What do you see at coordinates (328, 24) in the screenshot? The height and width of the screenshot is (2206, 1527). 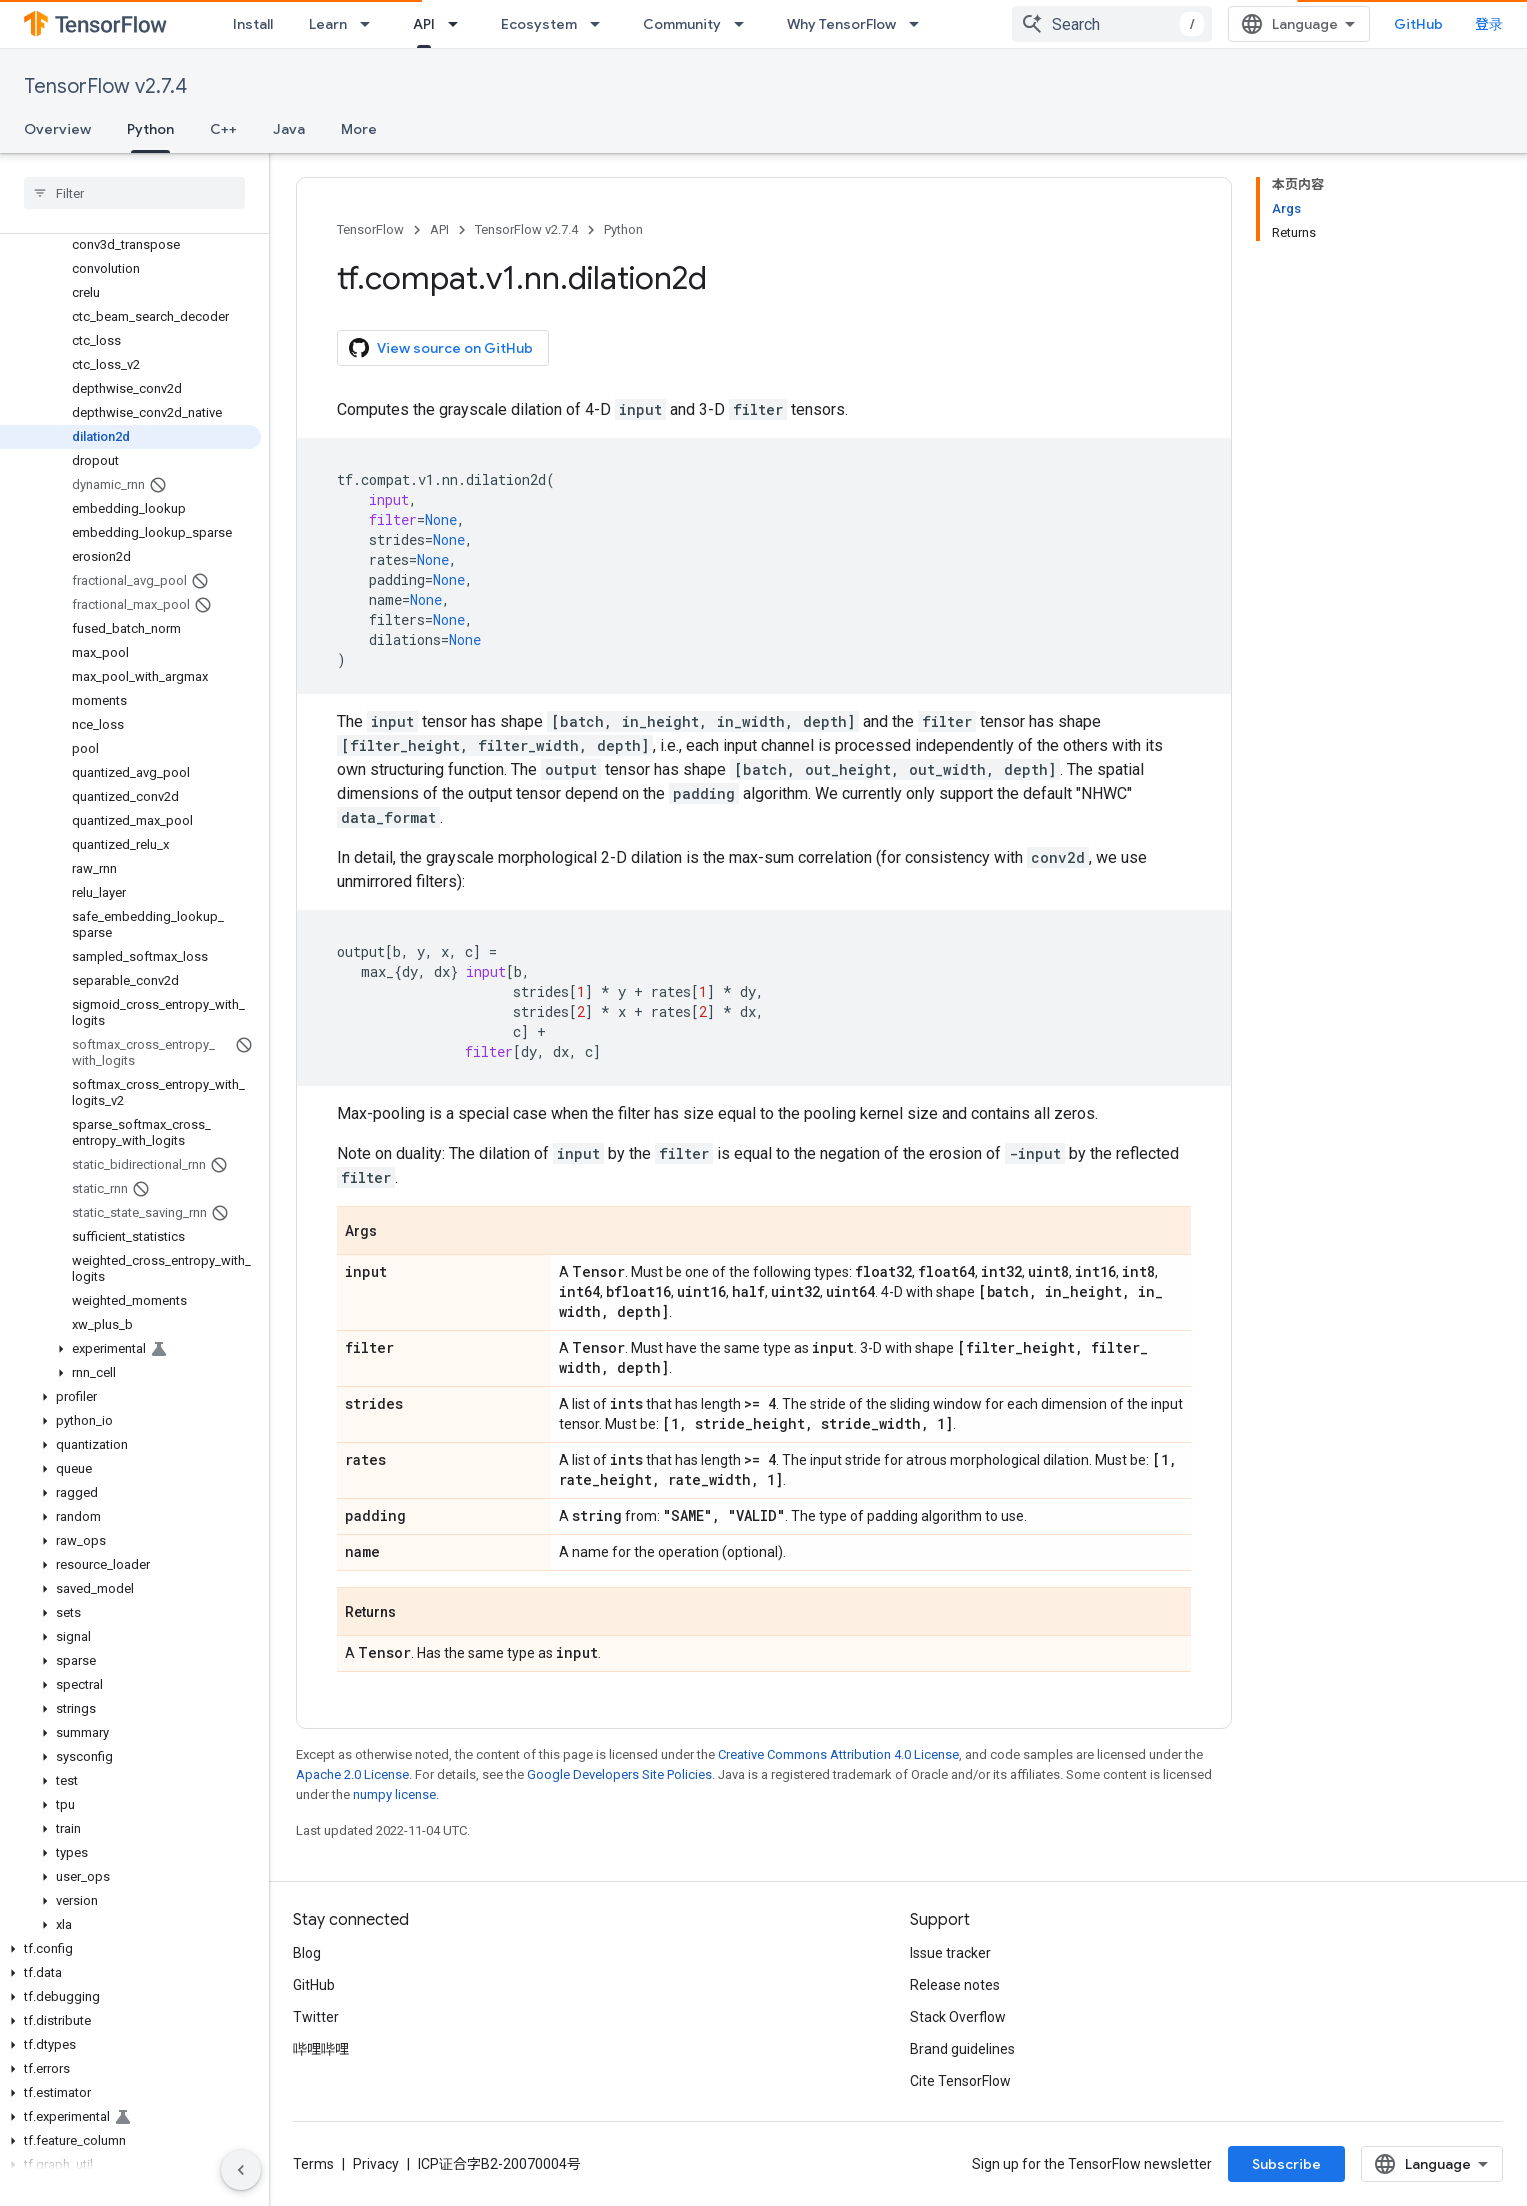 I see `Learn` at bounding box center [328, 24].